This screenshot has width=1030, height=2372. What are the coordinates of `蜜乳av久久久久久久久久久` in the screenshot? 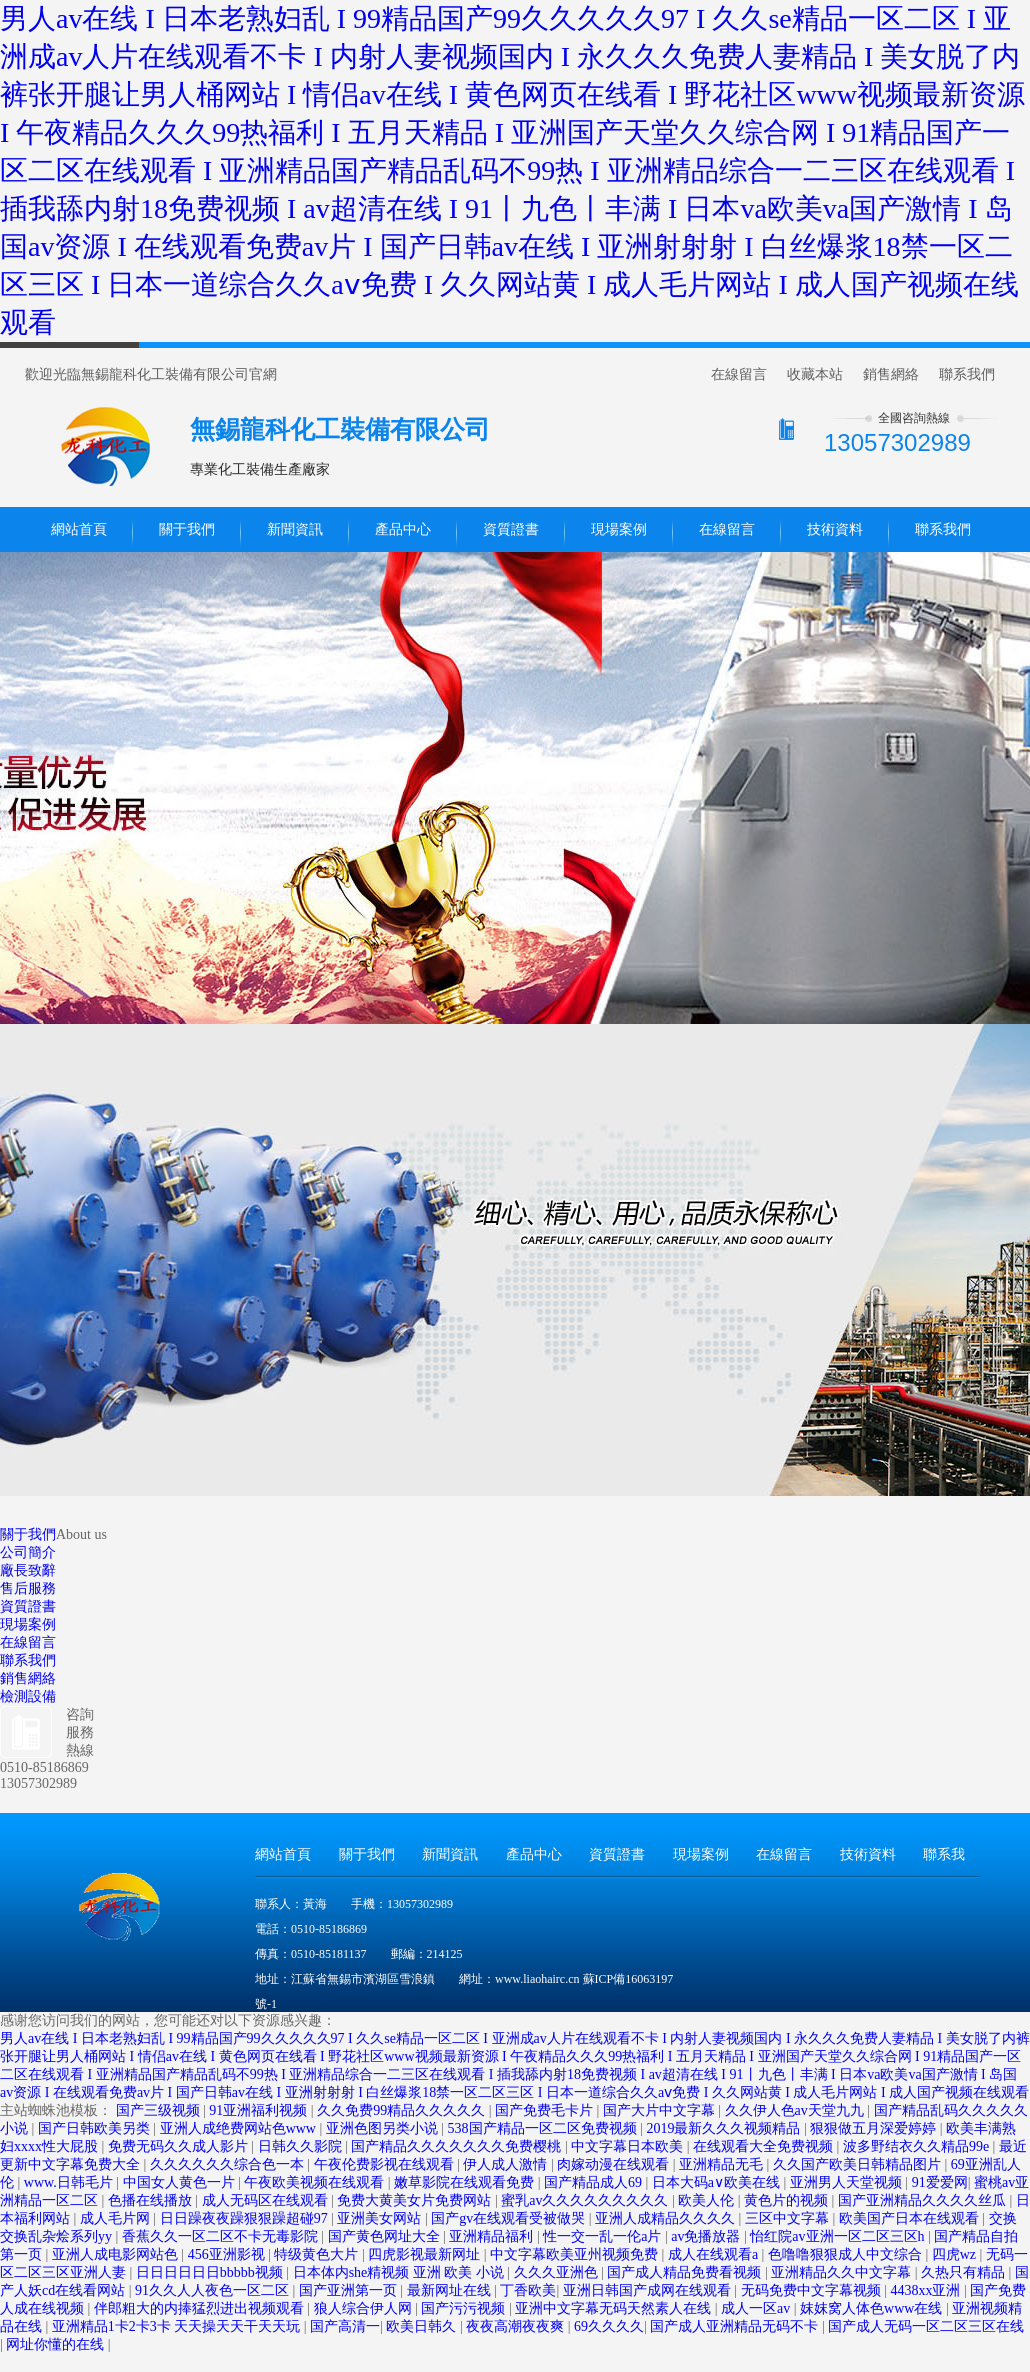 It's located at (586, 2200).